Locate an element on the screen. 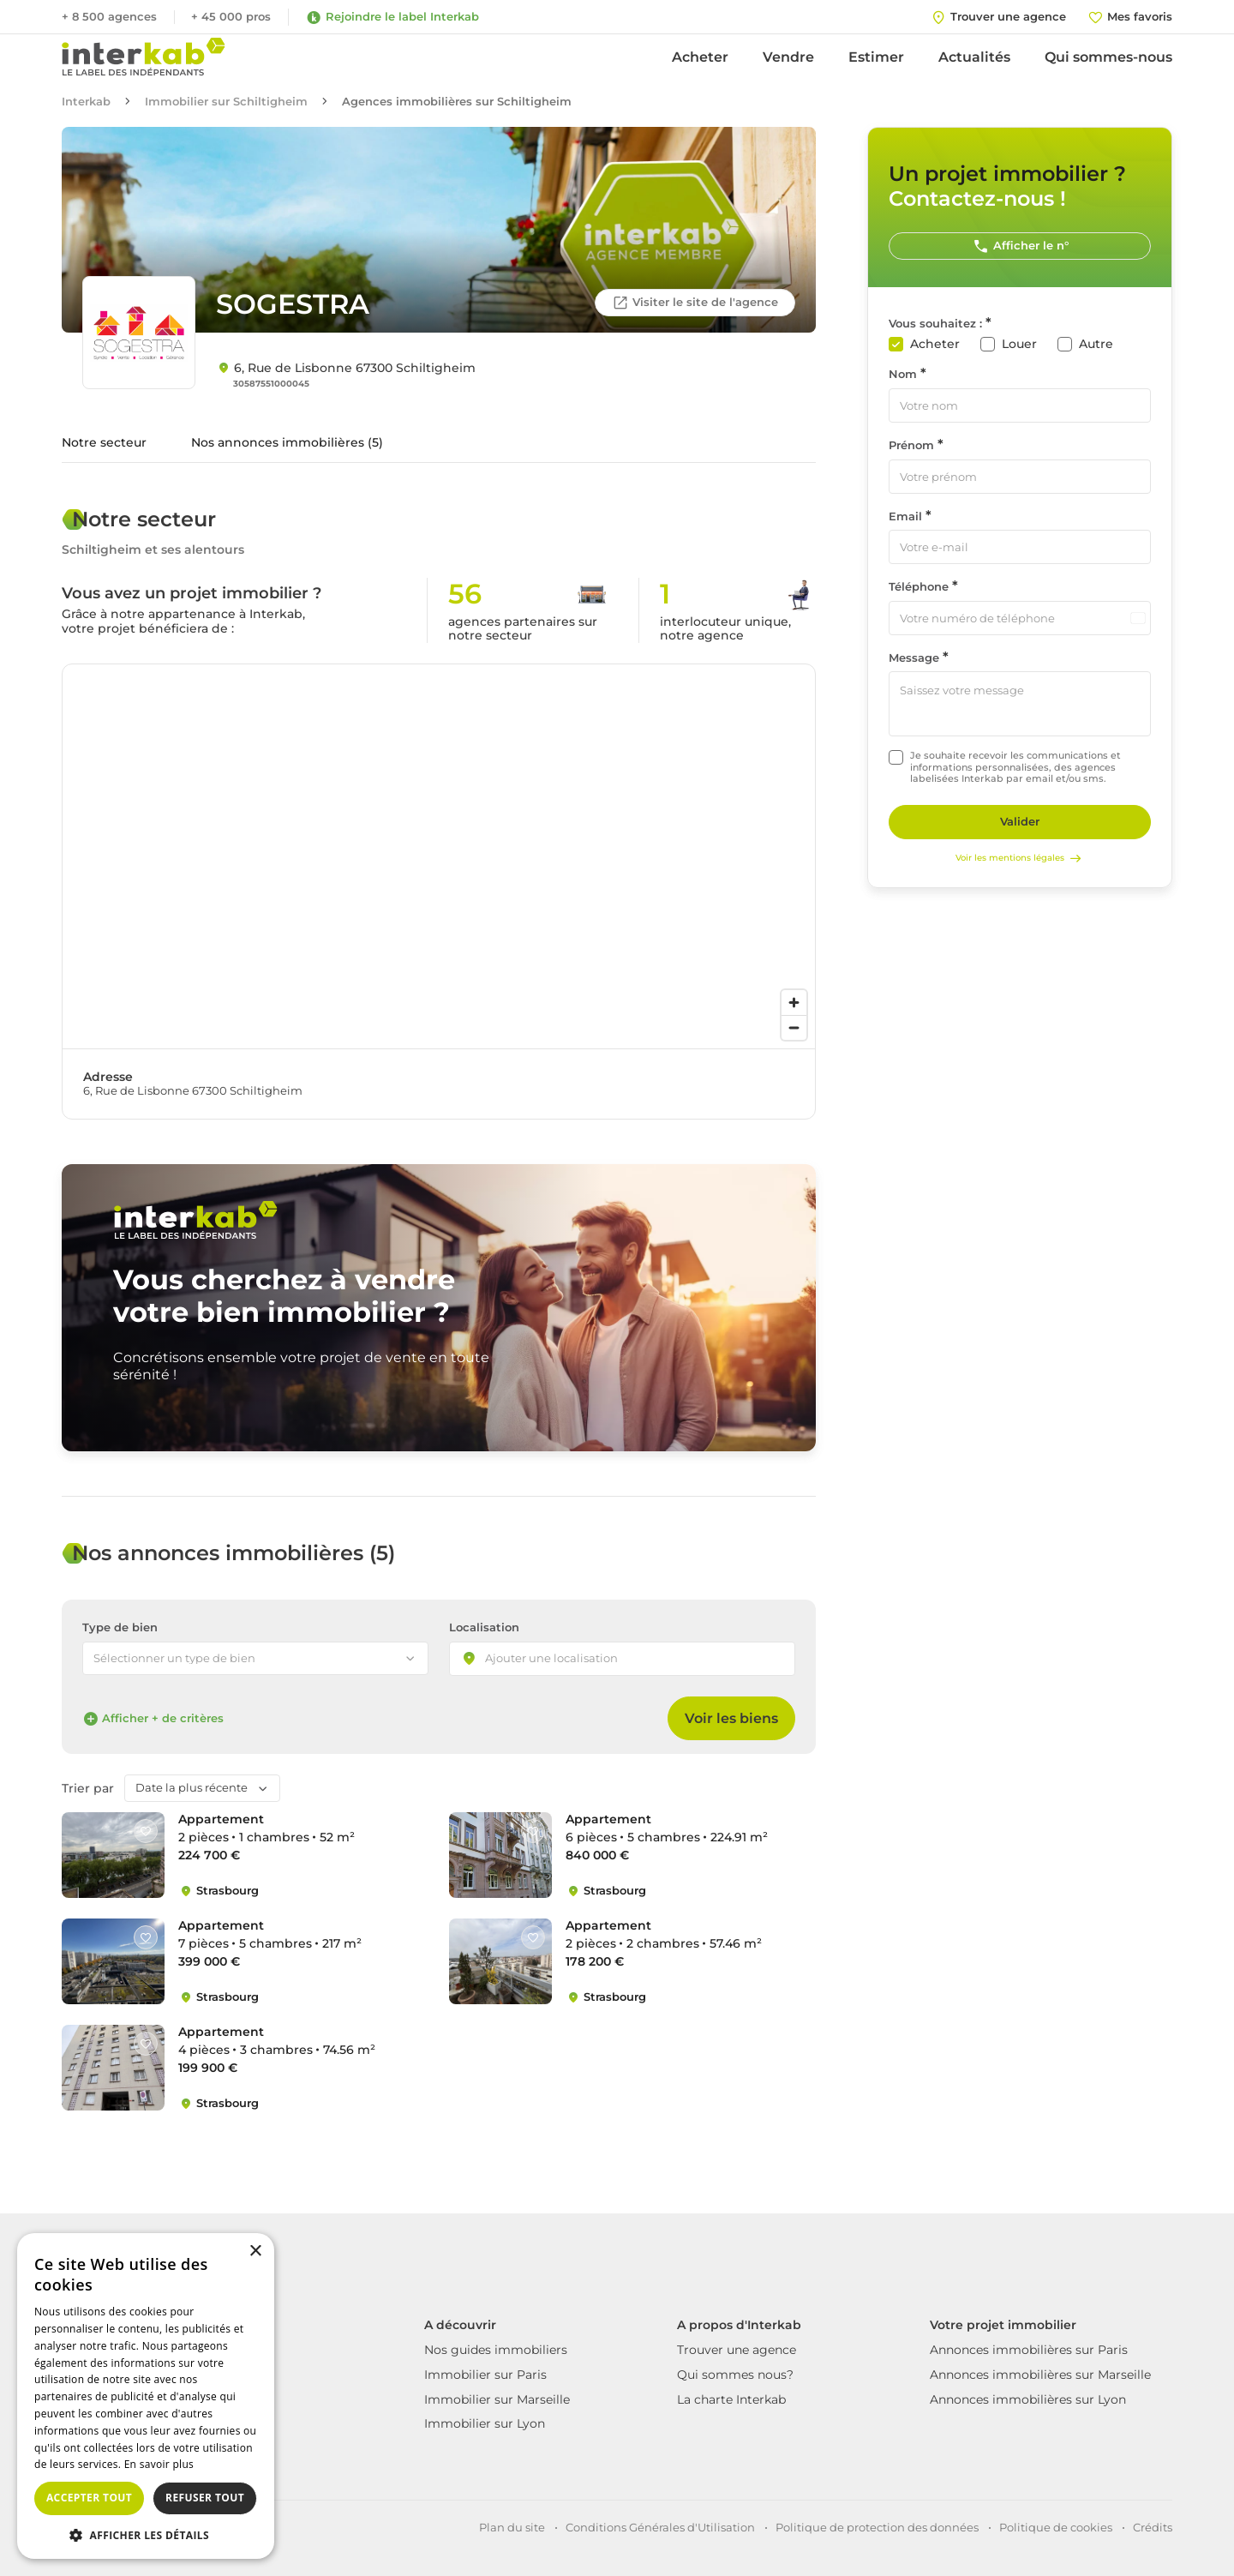 This screenshot has height=2576, width=1234. Plan du site is located at coordinates (512, 2527).